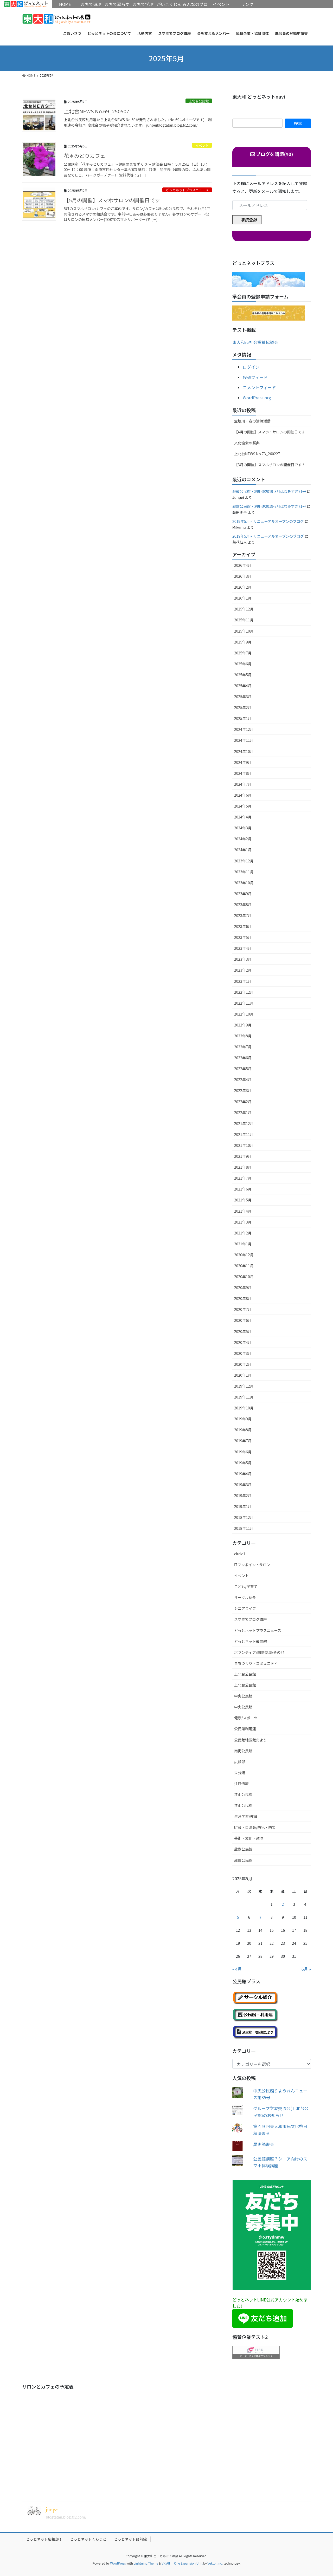 Image resolution: width=333 pixels, height=2576 pixels. Describe the element at coordinates (243, 1364) in the screenshot. I see `2020年2月` at that location.